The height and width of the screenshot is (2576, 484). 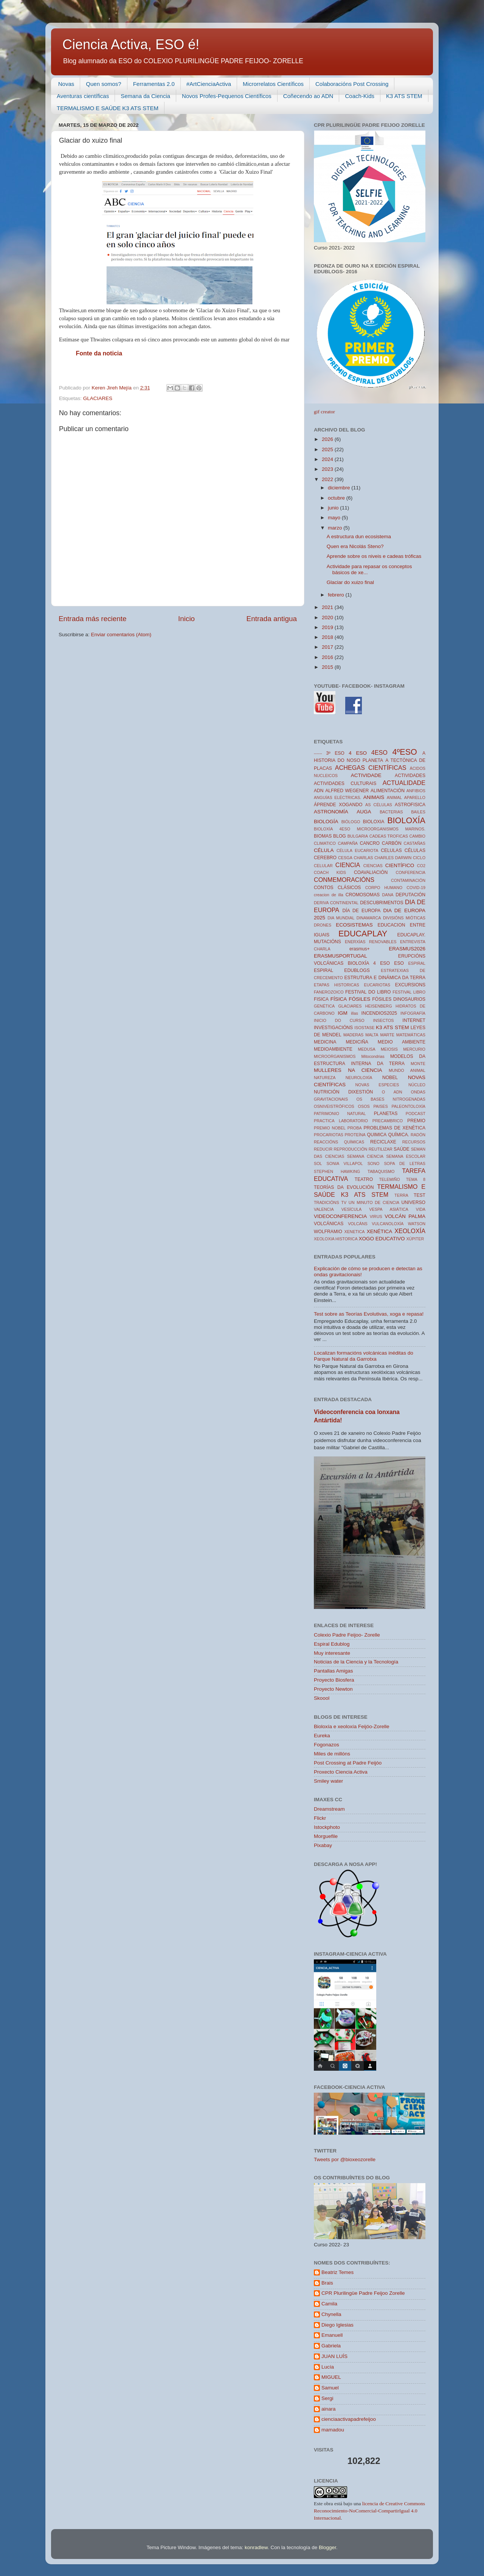 What do you see at coordinates (322, 1735) in the screenshot?
I see `Eureka` at bounding box center [322, 1735].